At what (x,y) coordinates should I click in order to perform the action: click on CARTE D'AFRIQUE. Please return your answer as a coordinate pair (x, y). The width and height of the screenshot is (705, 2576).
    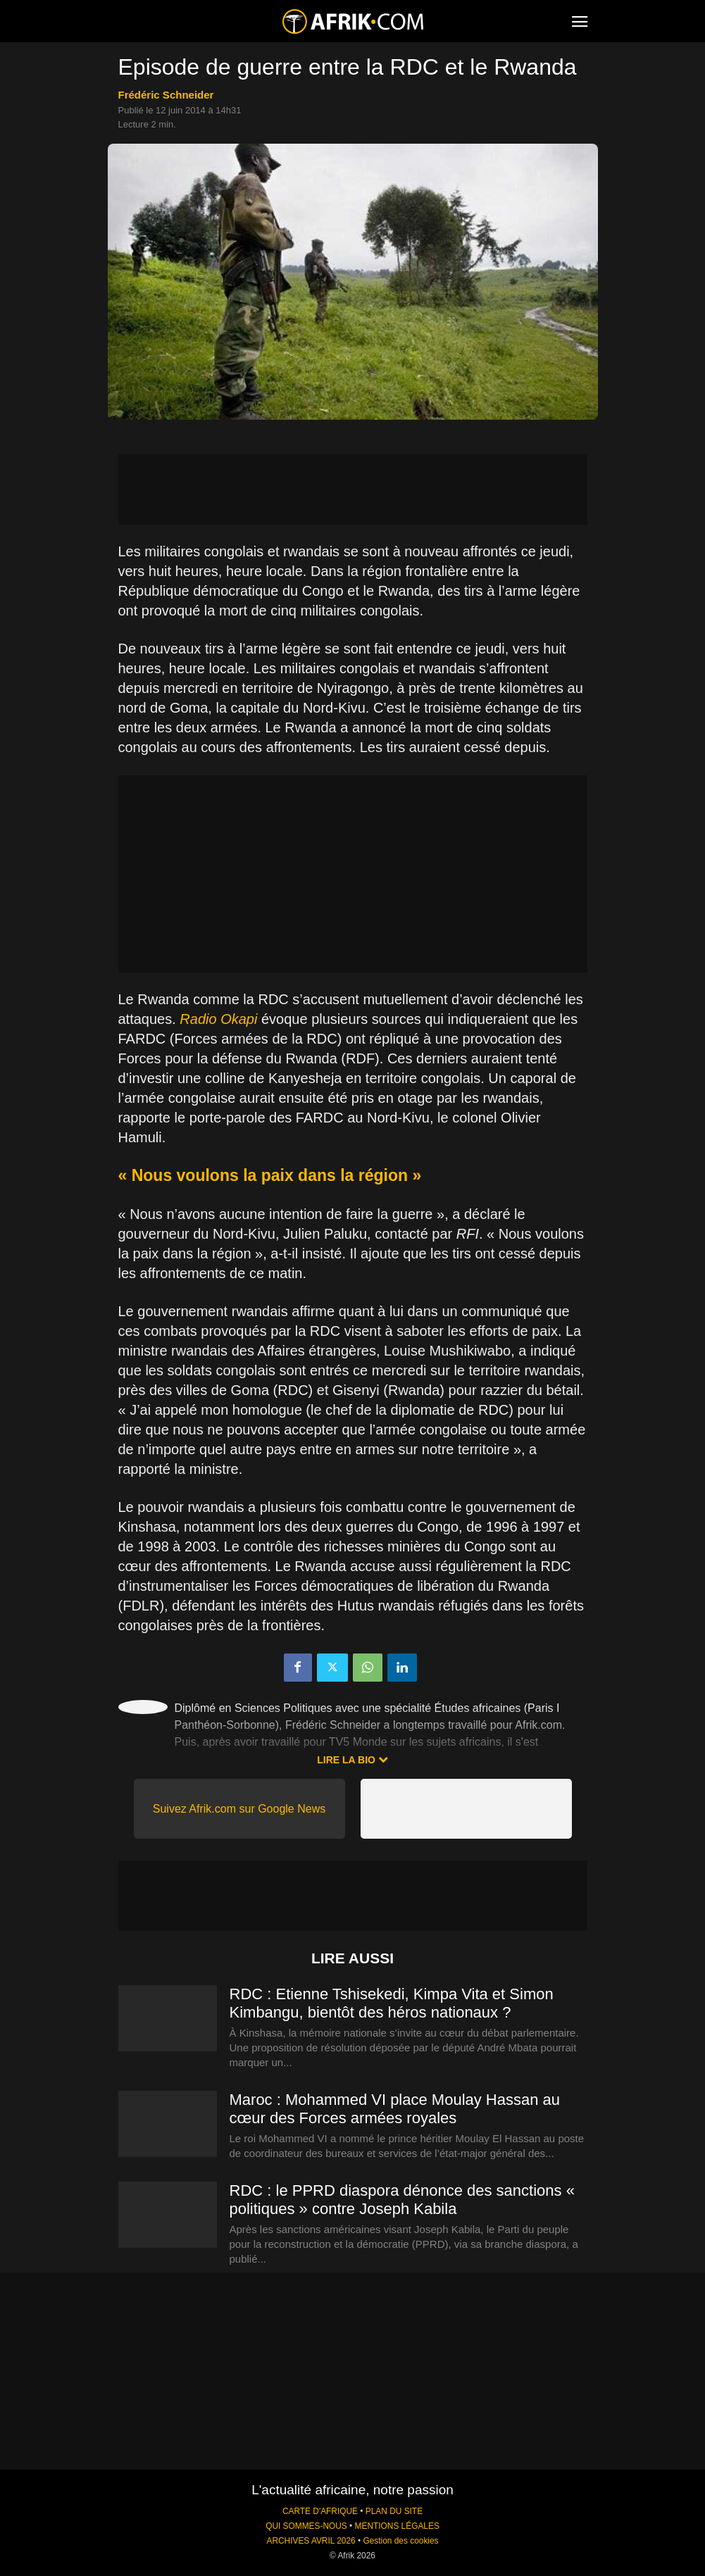
    Looking at the image, I should click on (320, 2511).